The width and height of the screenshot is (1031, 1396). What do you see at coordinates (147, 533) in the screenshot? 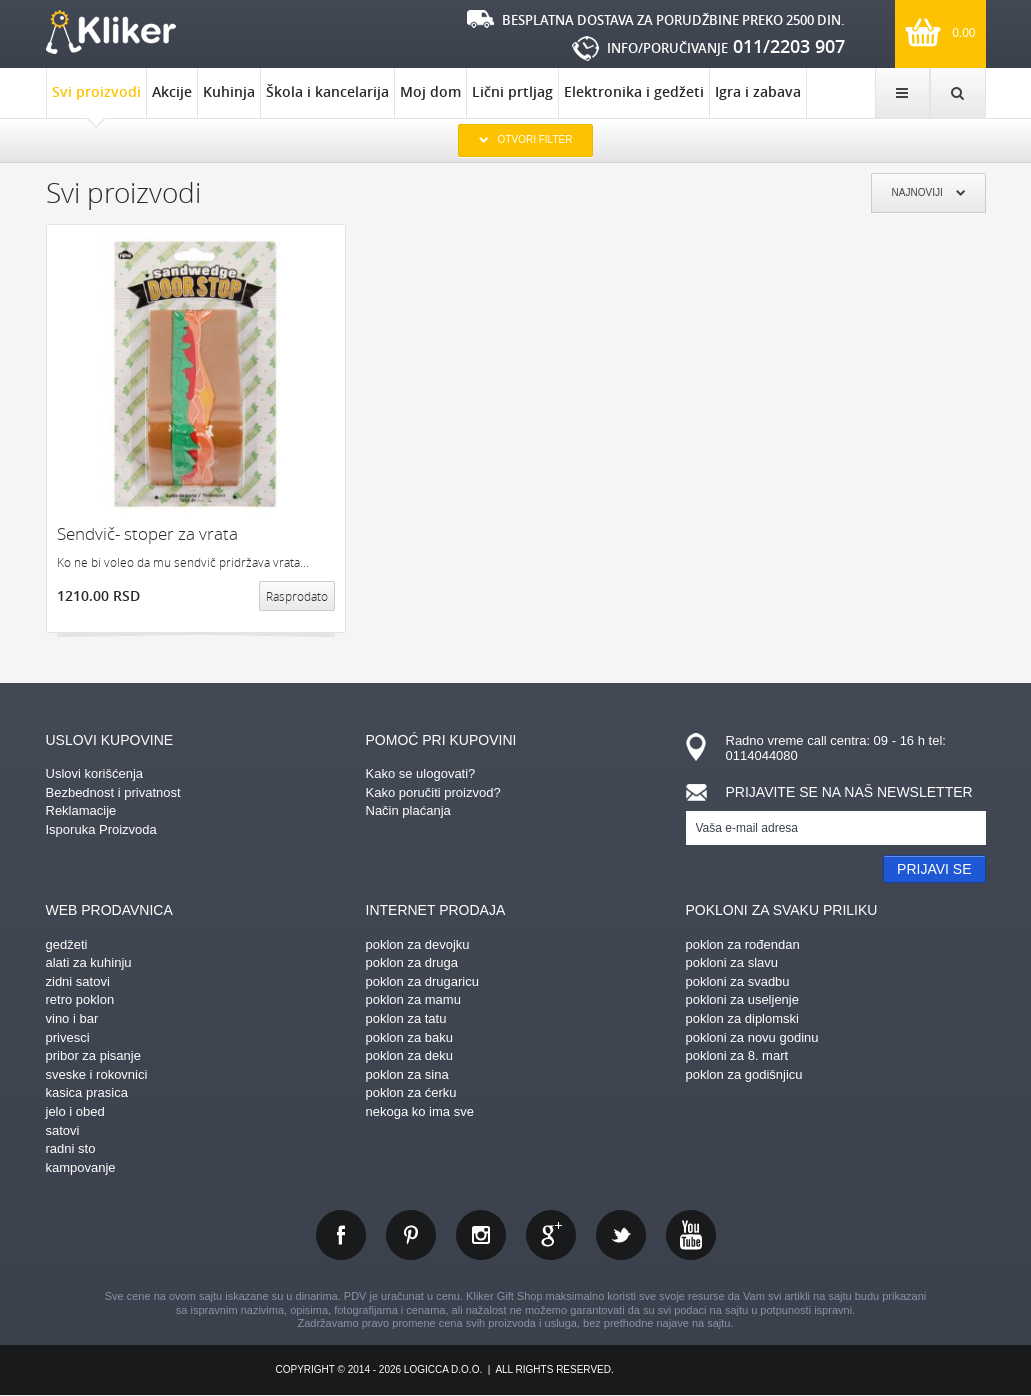
I see `Sendvič- stoper za vrata` at bounding box center [147, 533].